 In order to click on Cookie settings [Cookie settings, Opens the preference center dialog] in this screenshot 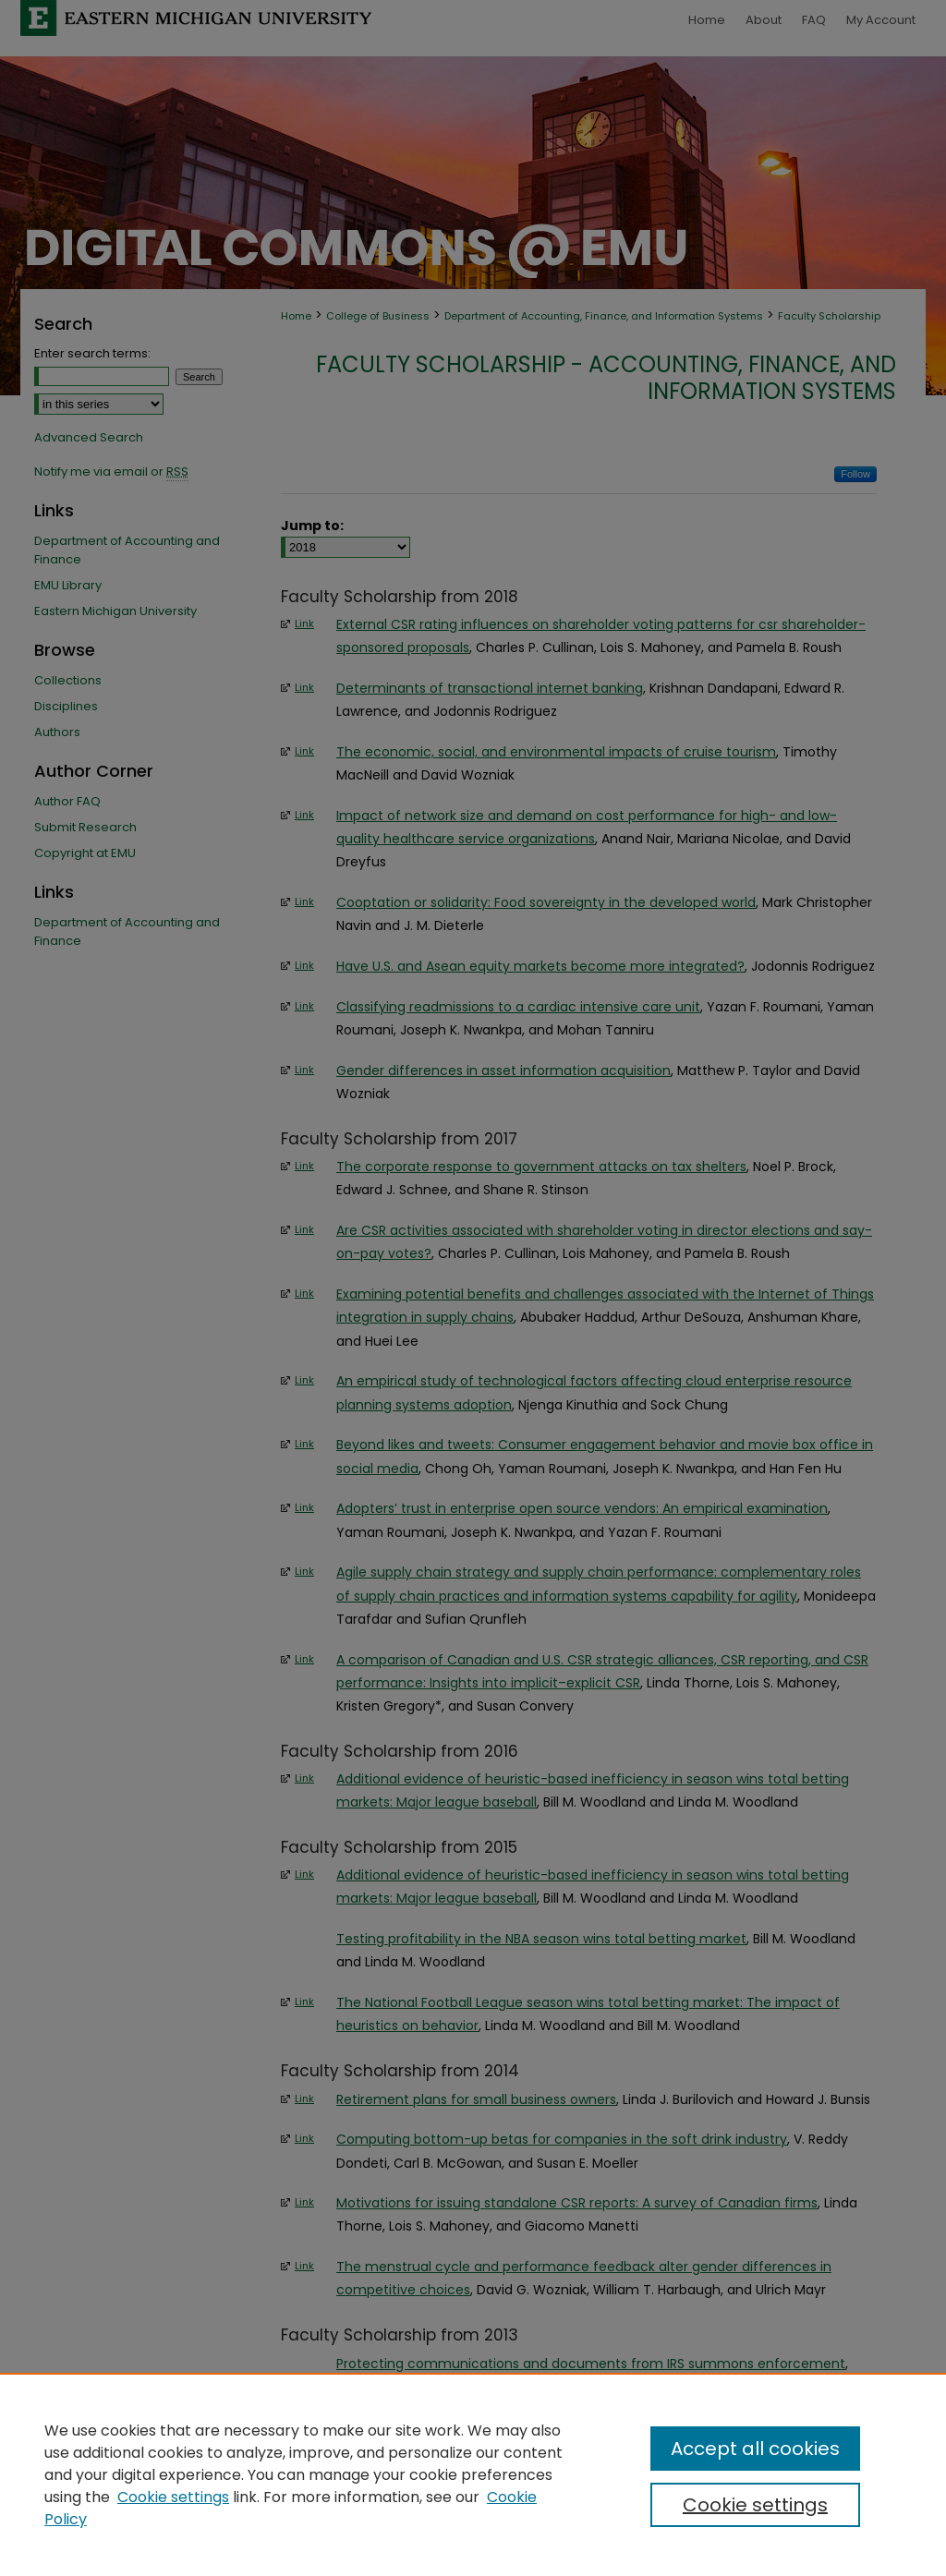, I will do `click(755, 2505)`.